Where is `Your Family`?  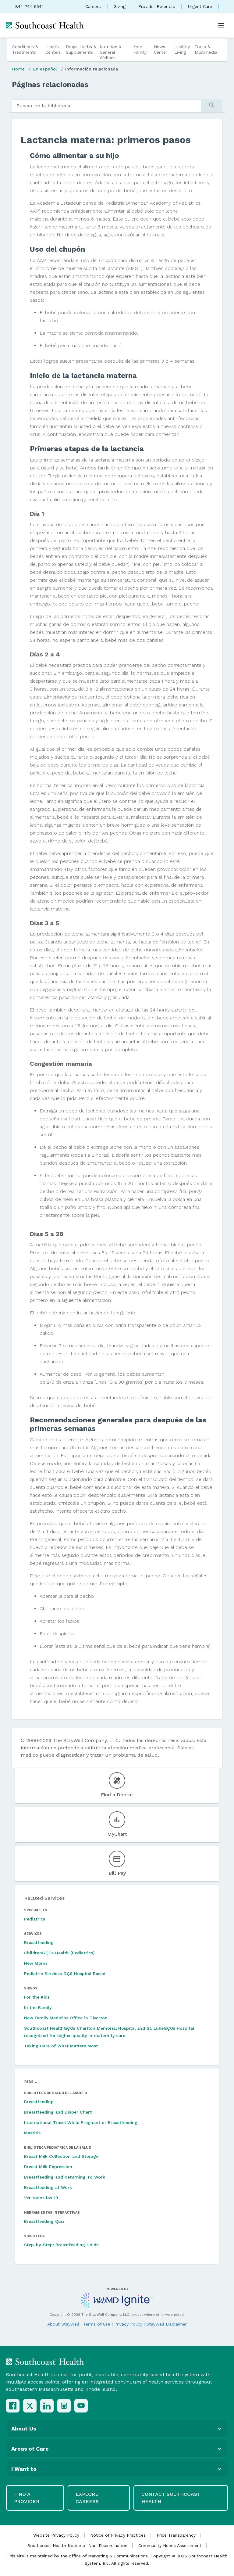
Your Family is located at coordinates (140, 49).